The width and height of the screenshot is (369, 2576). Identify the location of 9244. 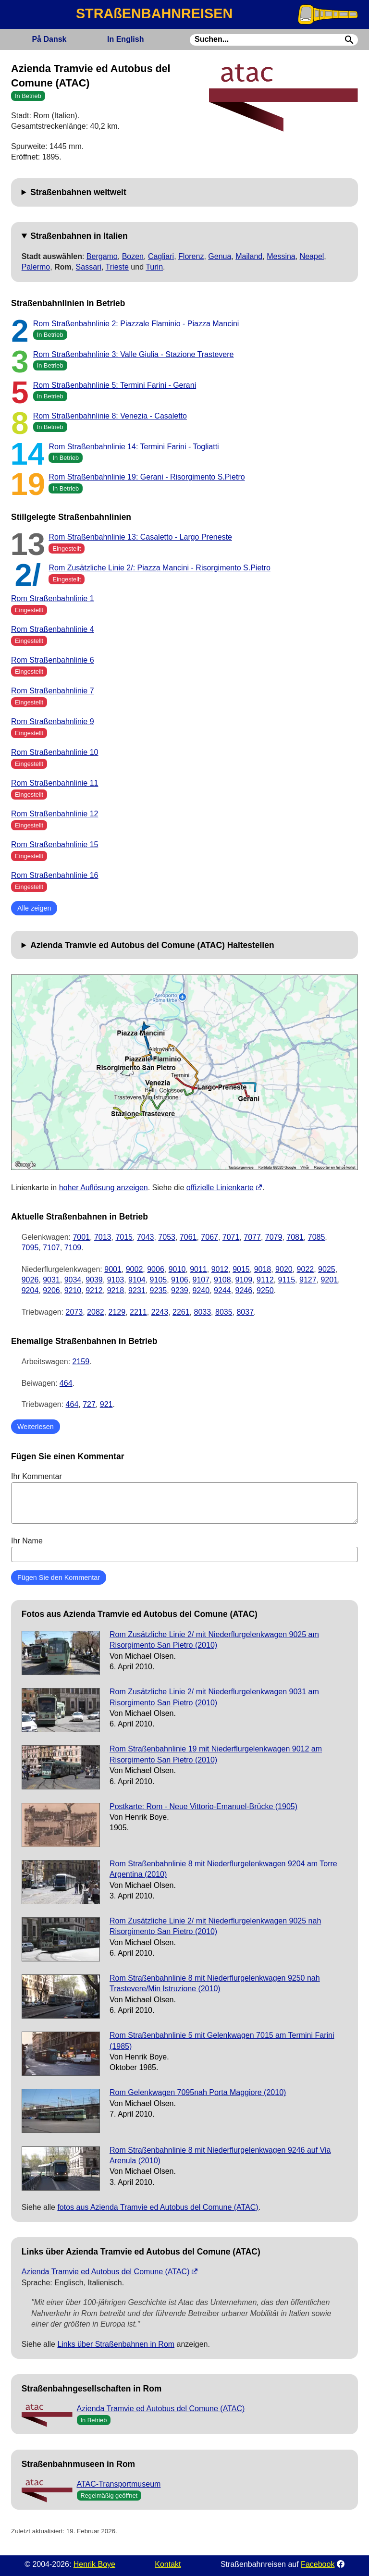
(222, 1290).